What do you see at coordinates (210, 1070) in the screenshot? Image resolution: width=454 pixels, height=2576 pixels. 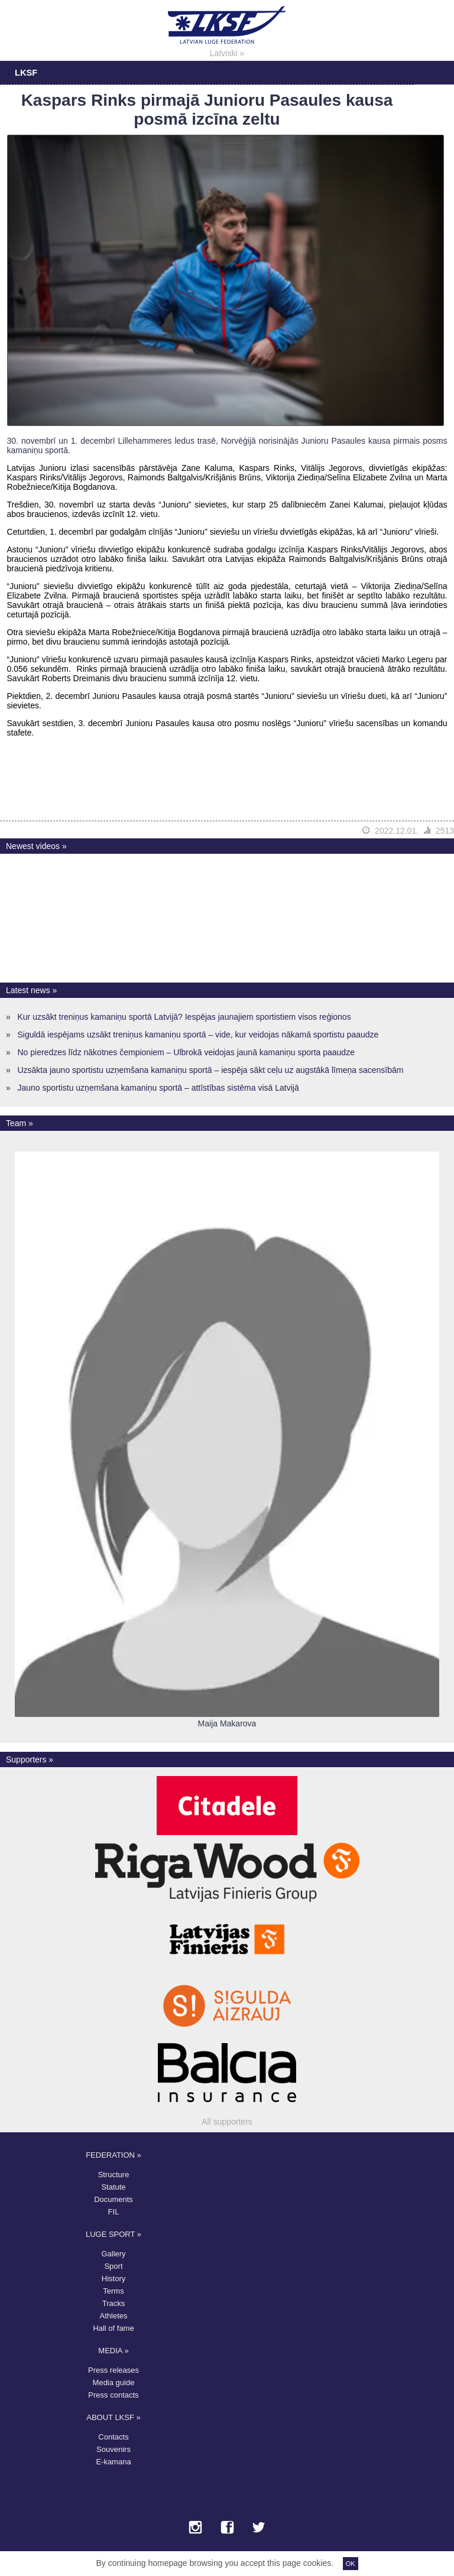 I see `Uzsākta jauno sportistu uzņemšana kamaniņu sportā – iespēja sākt ceļu uz augstākā līmeņa sacensībām` at bounding box center [210, 1070].